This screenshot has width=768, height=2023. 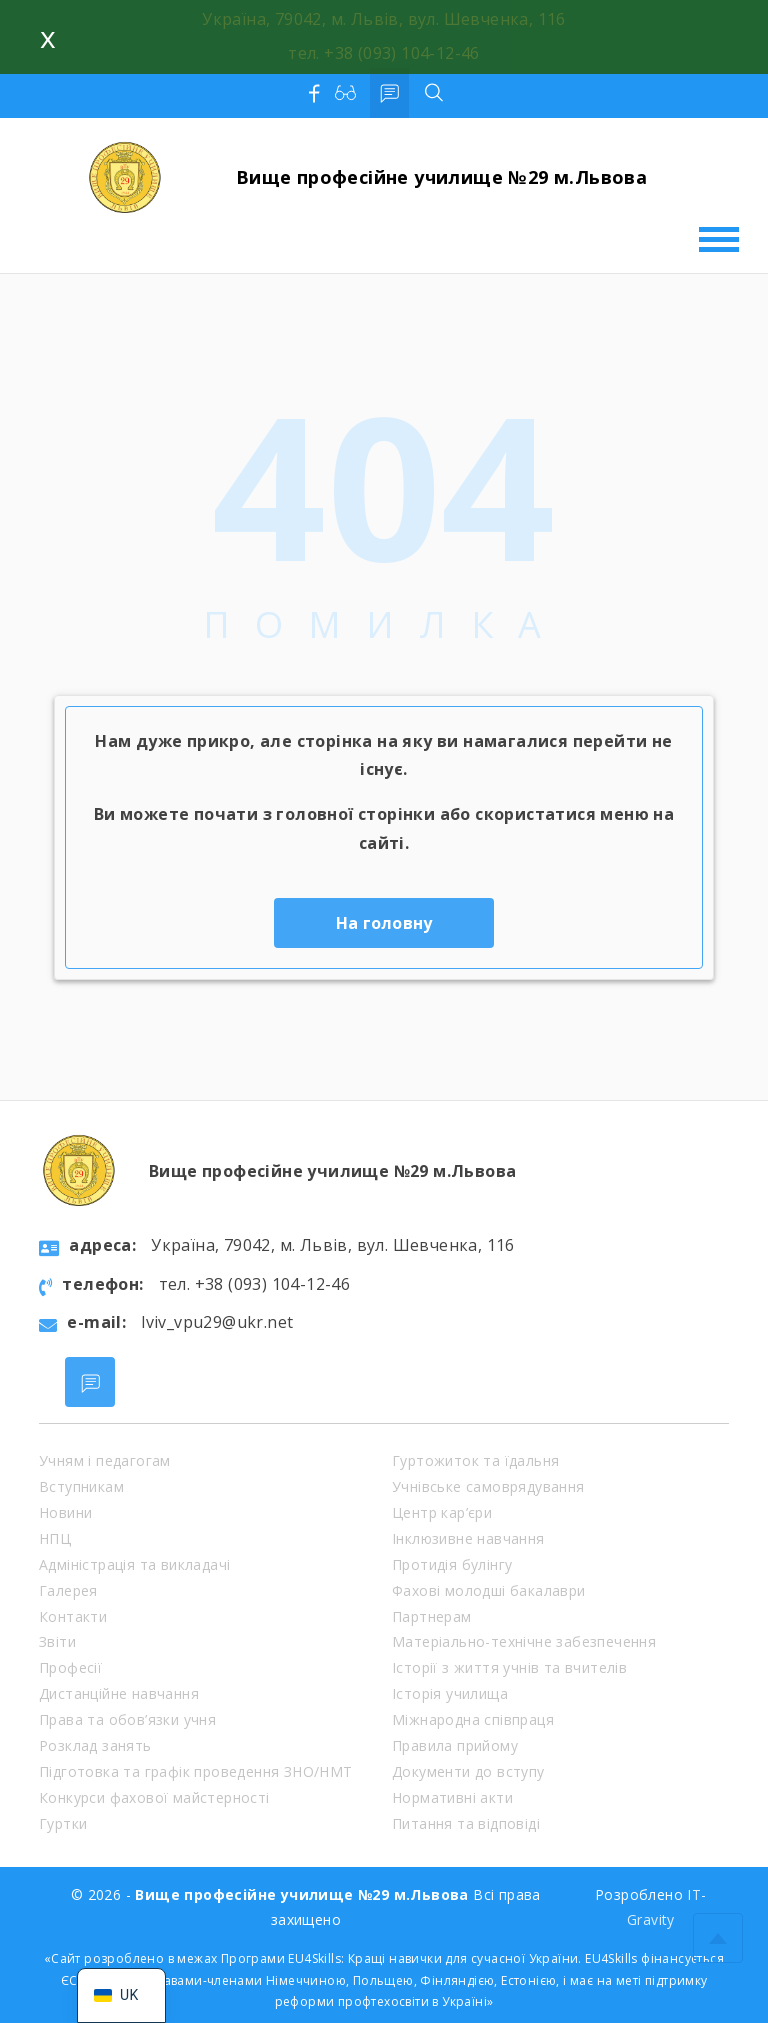 What do you see at coordinates (466, 1823) in the screenshot?
I see `Питання та відповіді` at bounding box center [466, 1823].